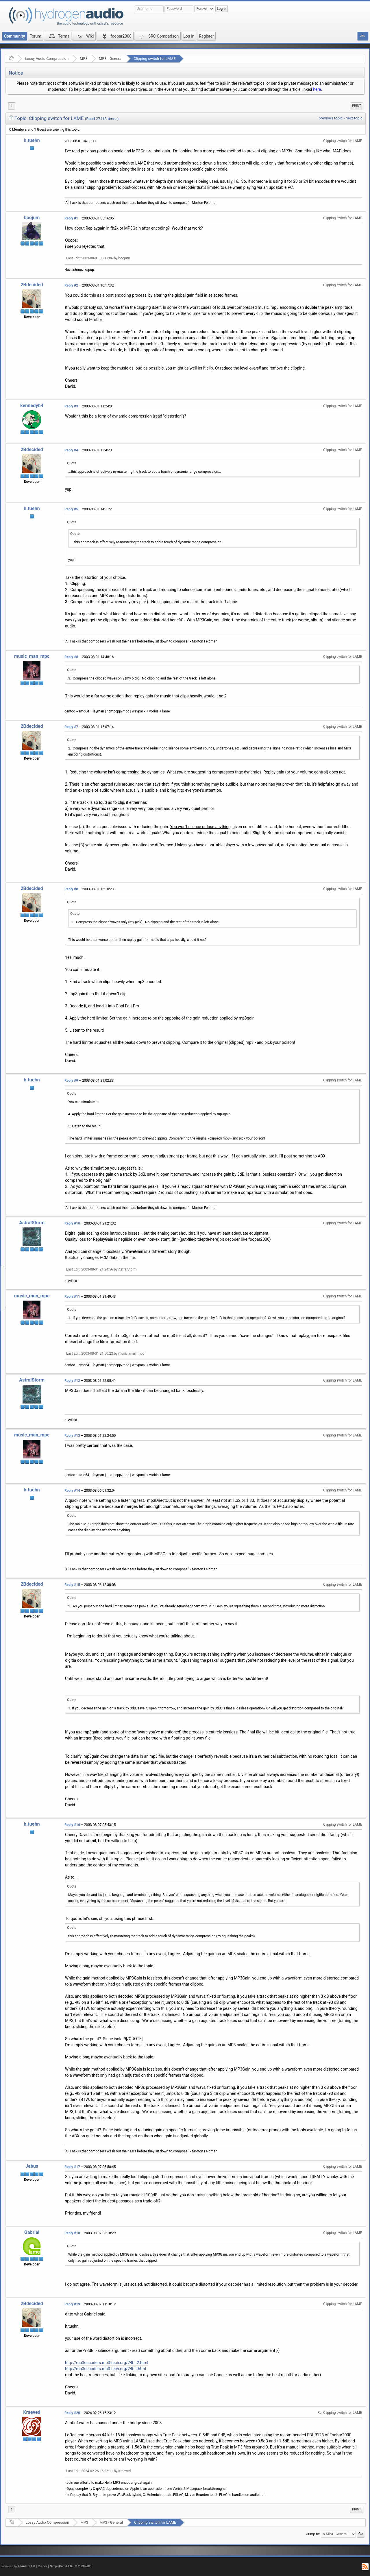 The image size is (370, 2576). I want to click on Reply #19, so click(72, 2304).